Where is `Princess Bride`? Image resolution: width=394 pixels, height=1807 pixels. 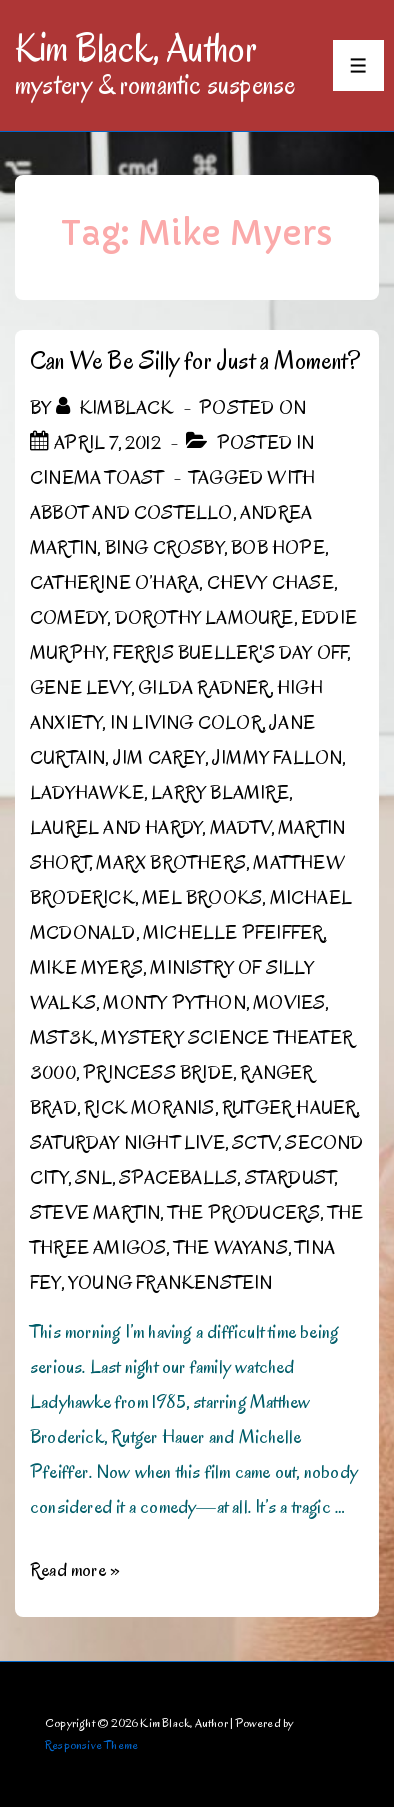 Princess Bride is located at coordinates (158, 1073).